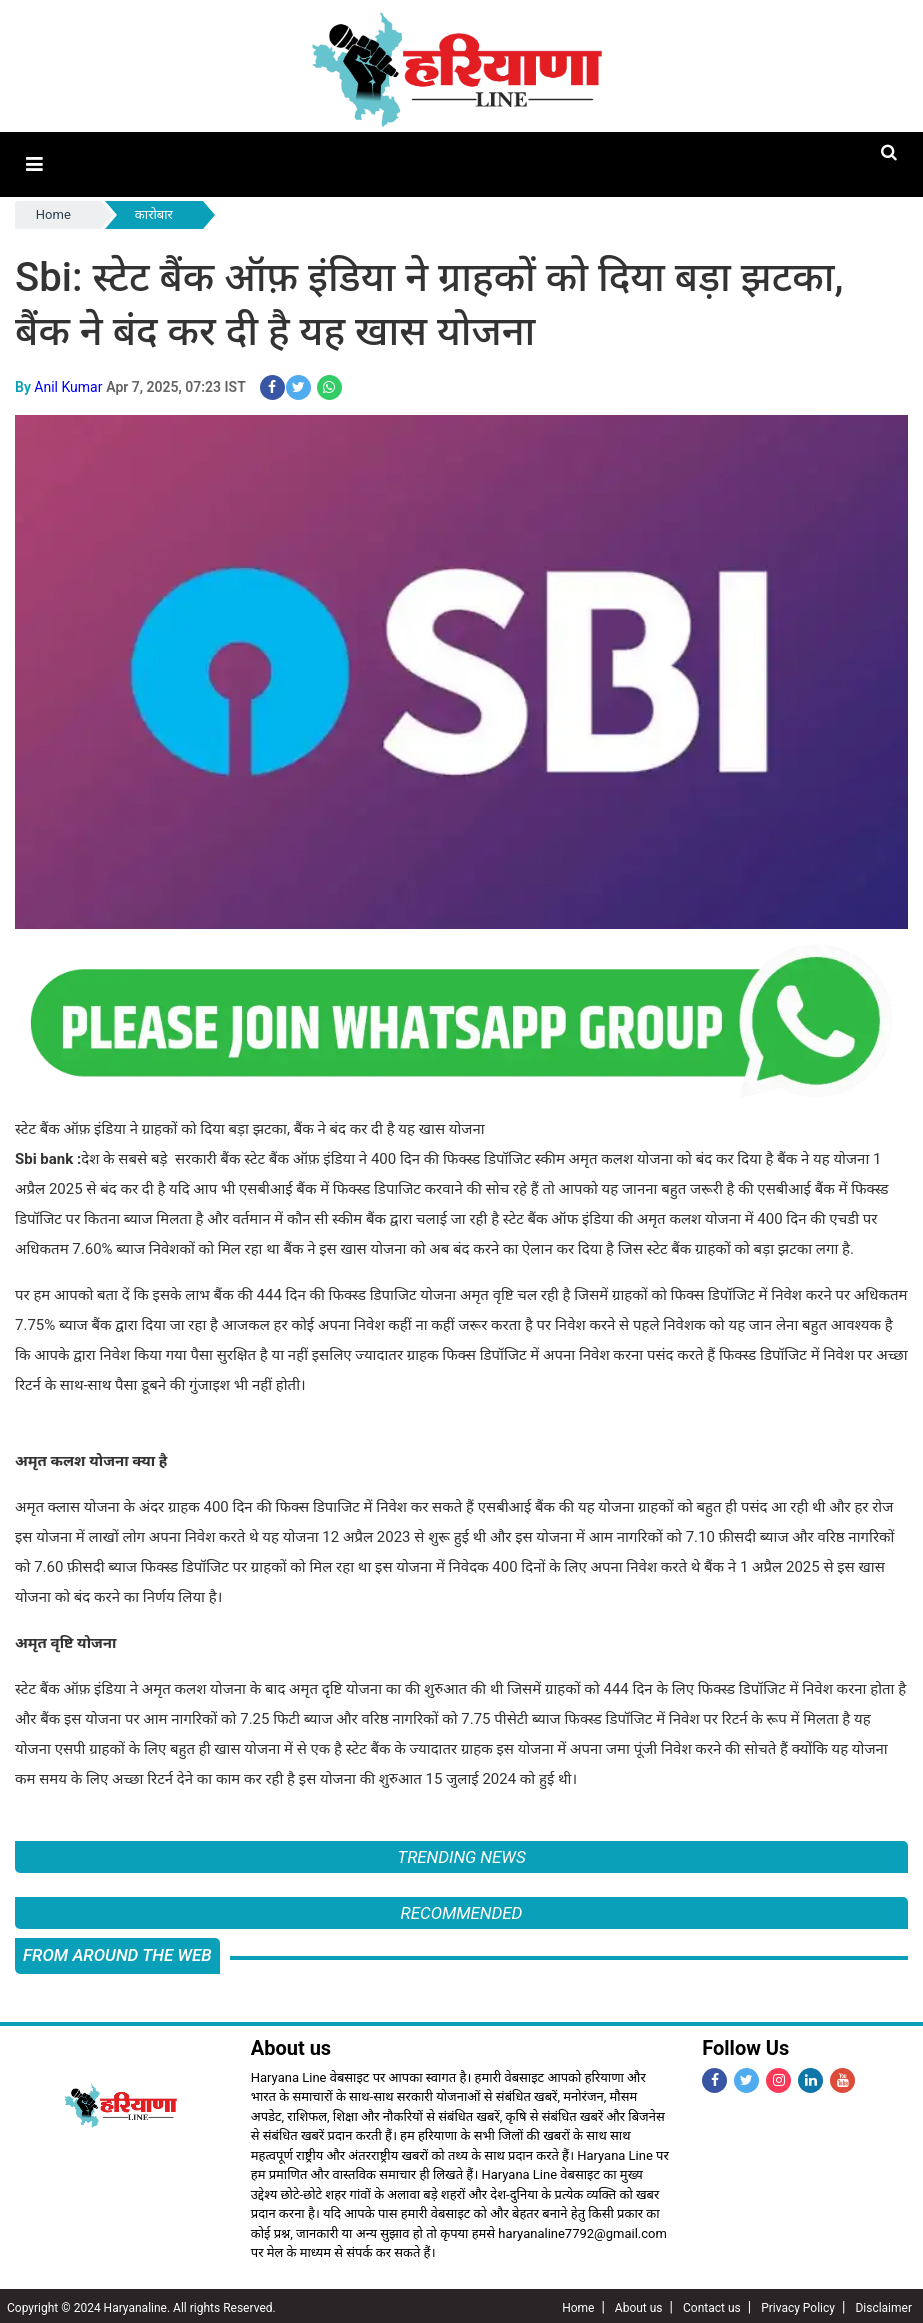 The height and width of the screenshot is (2323, 923). Describe the element at coordinates (712, 2304) in the screenshot. I see `Contact us` at that location.